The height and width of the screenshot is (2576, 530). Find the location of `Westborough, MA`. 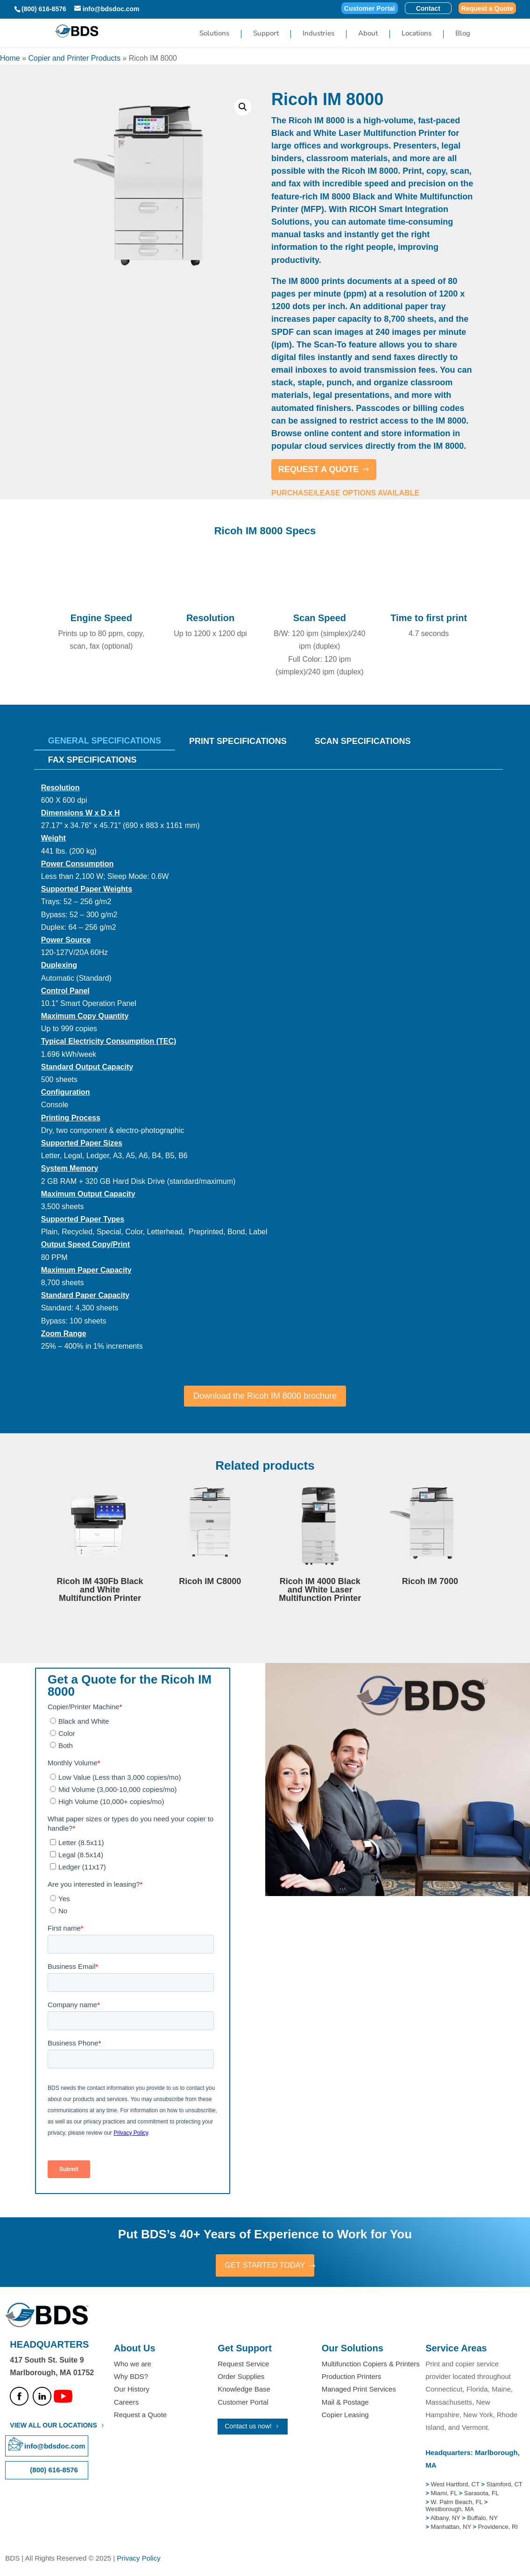

Westborough, MA is located at coordinates (449, 2509).